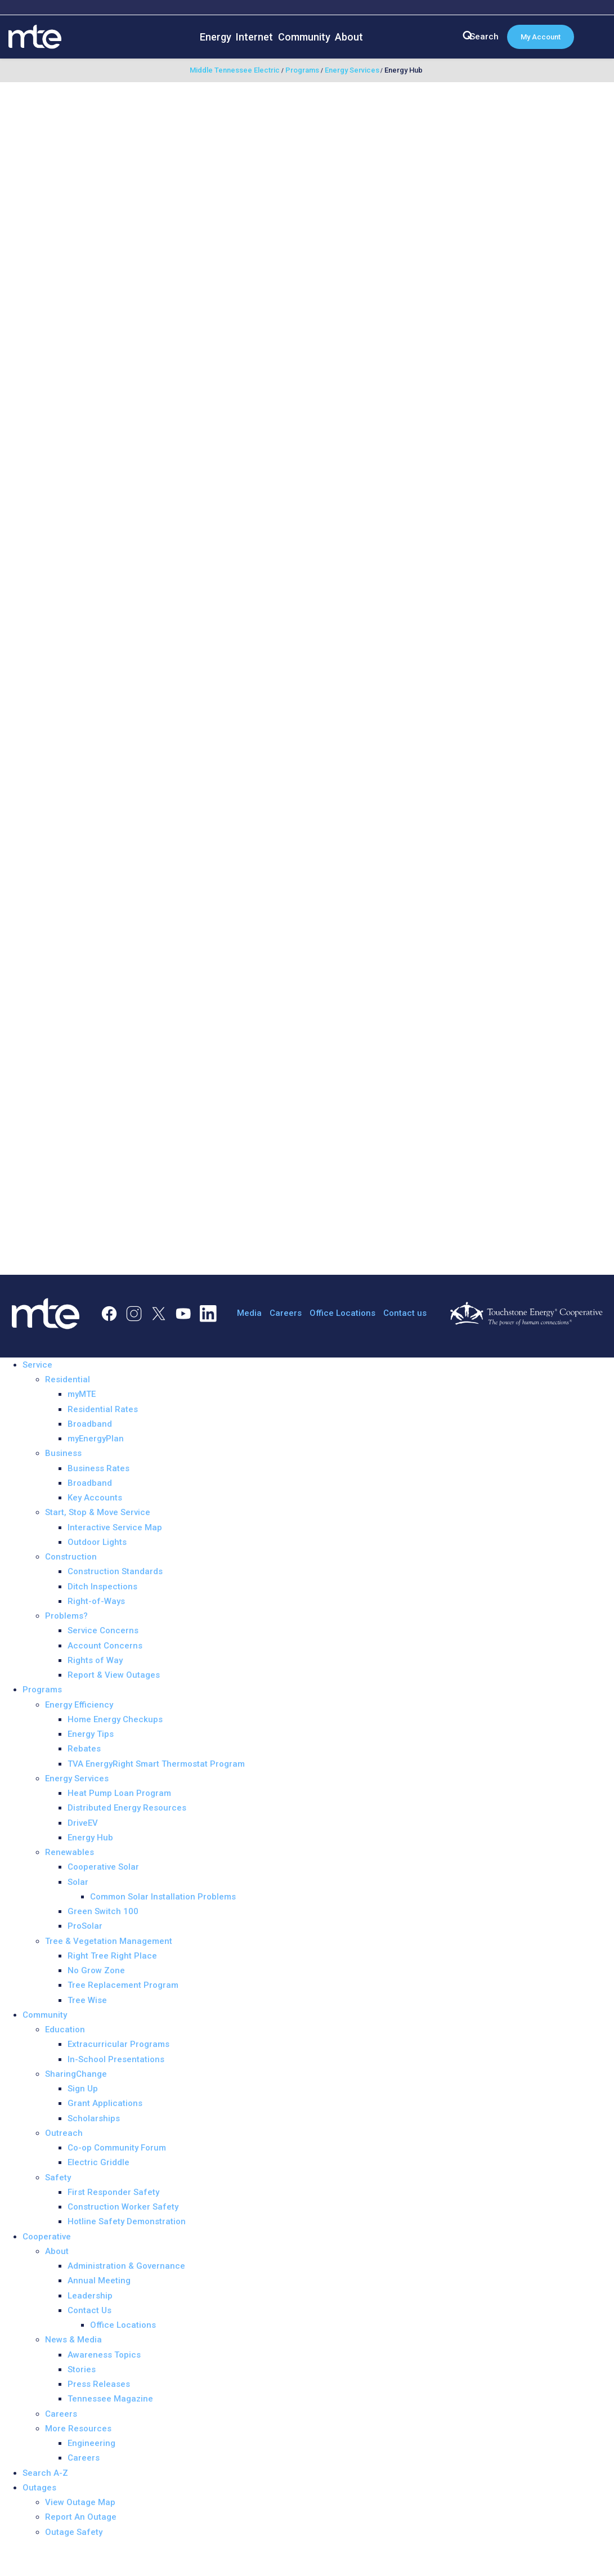  I want to click on Energy Services, so click(77, 1778).